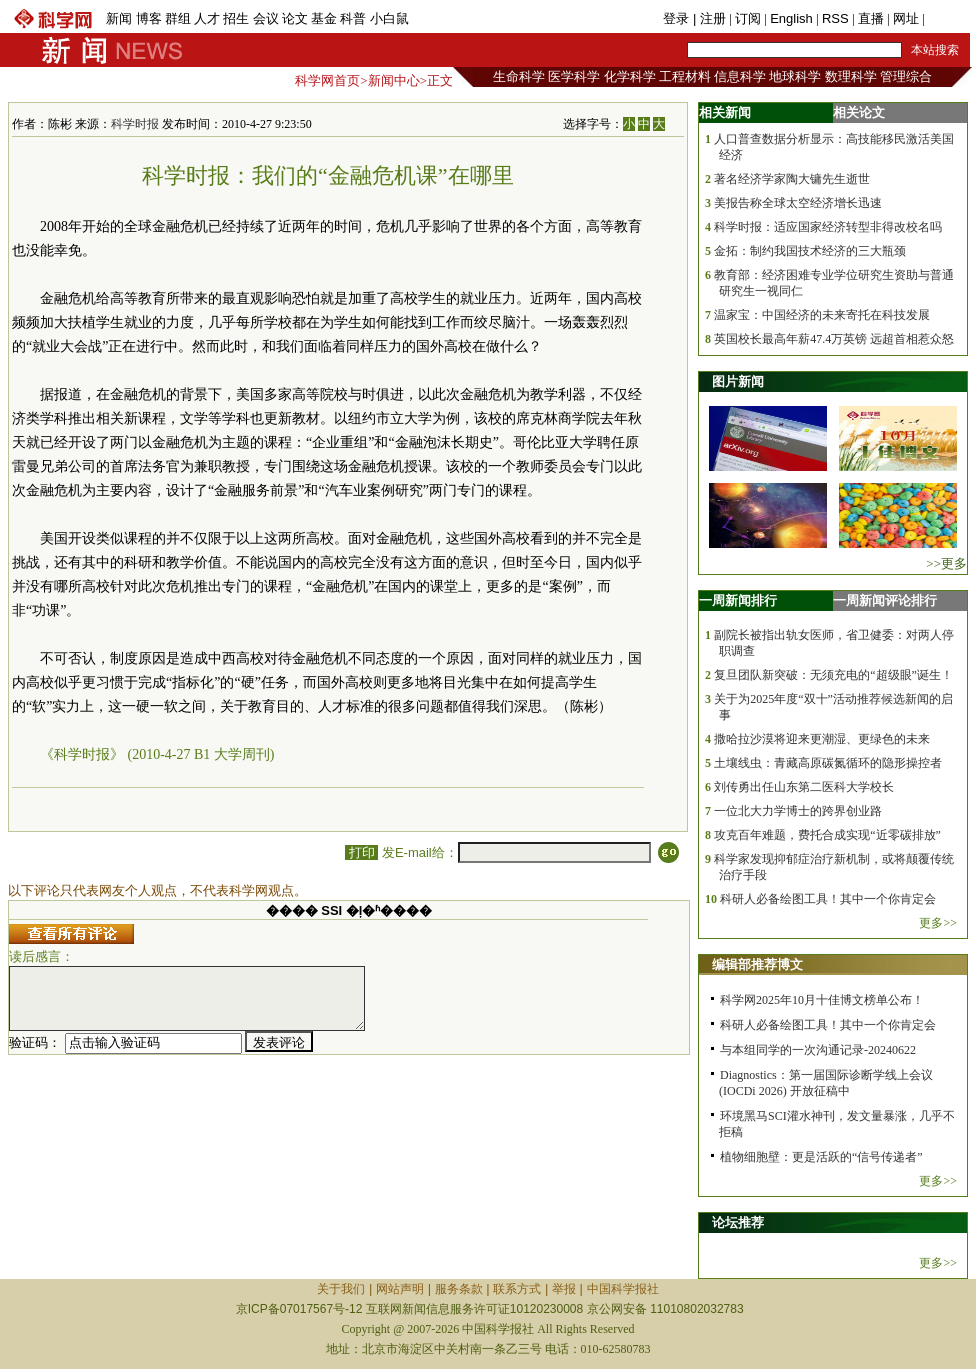 Image resolution: width=976 pixels, height=1369 pixels. What do you see at coordinates (804, 787) in the screenshot?
I see `刘传勇出任山东第二医科大学校长` at bounding box center [804, 787].